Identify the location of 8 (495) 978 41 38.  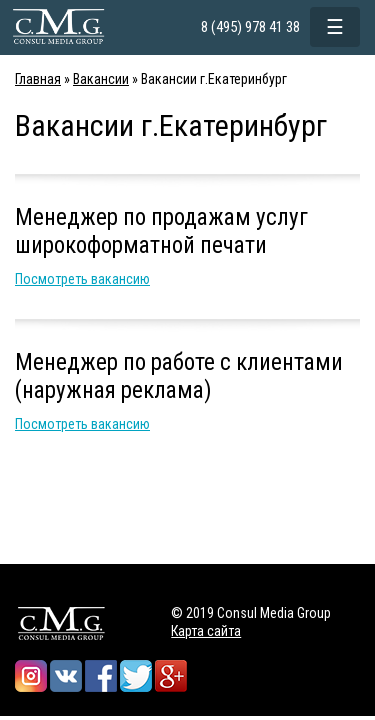
(250, 27).